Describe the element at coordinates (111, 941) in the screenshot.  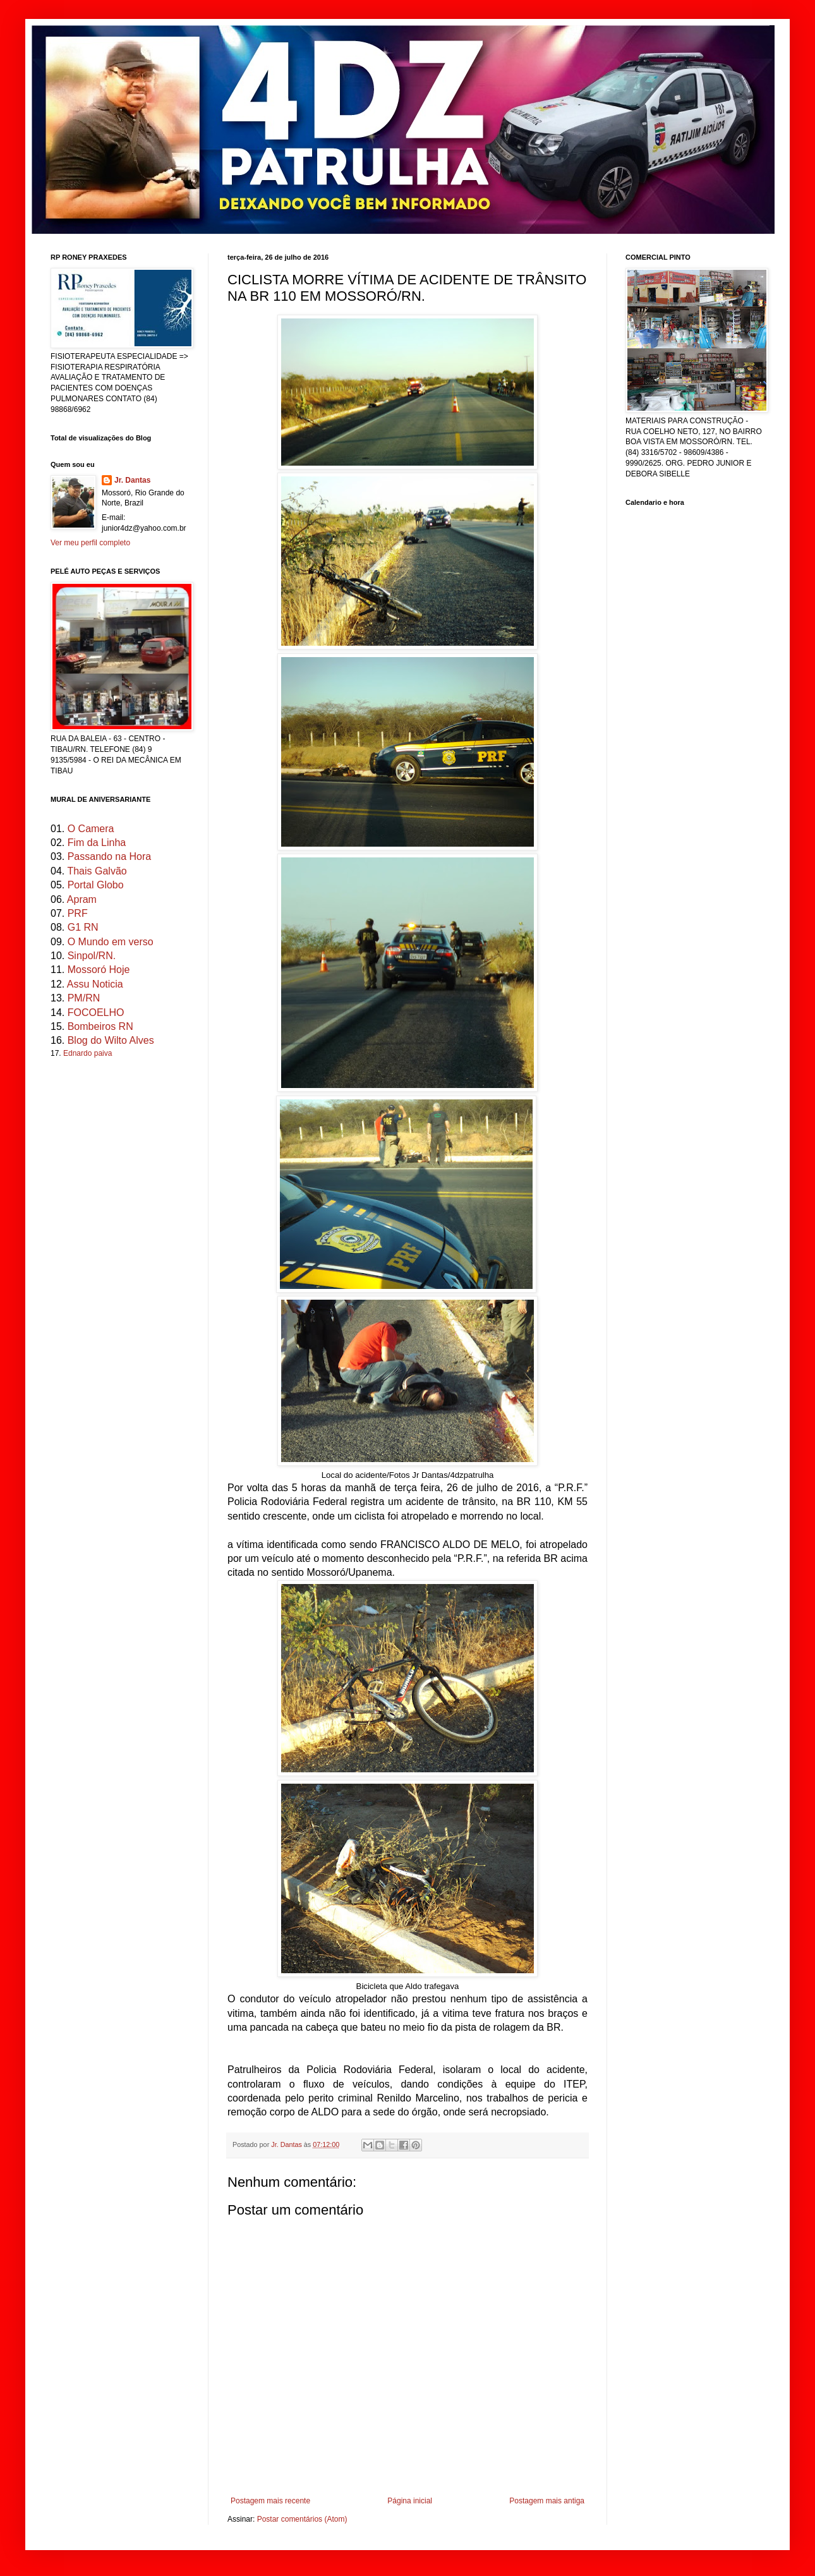
I see `O Mundo em verso` at that location.